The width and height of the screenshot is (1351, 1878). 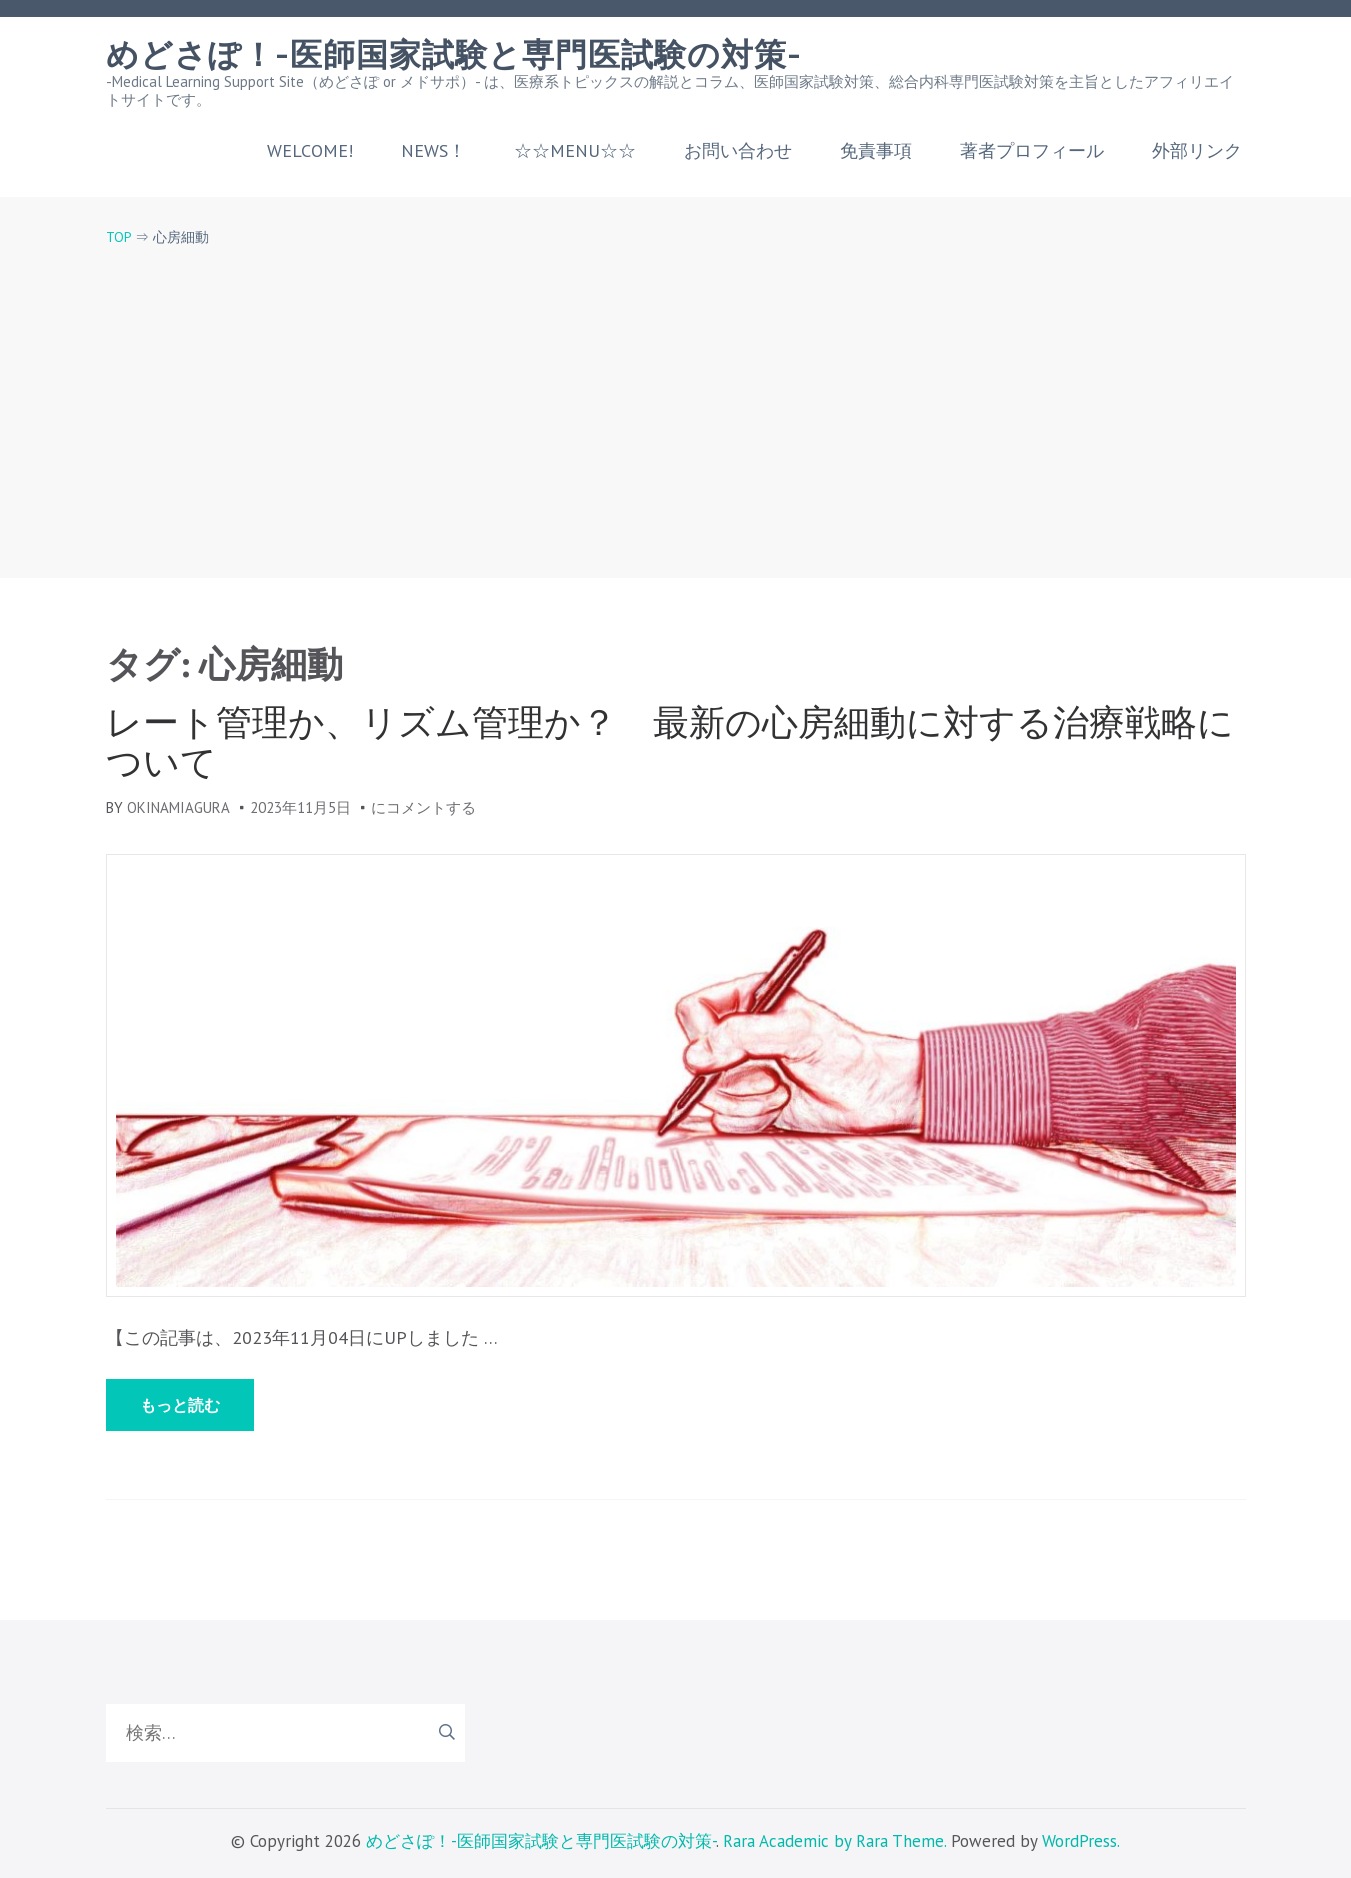 What do you see at coordinates (180, 1405) in the screenshot?
I see `もっと読む` at bounding box center [180, 1405].